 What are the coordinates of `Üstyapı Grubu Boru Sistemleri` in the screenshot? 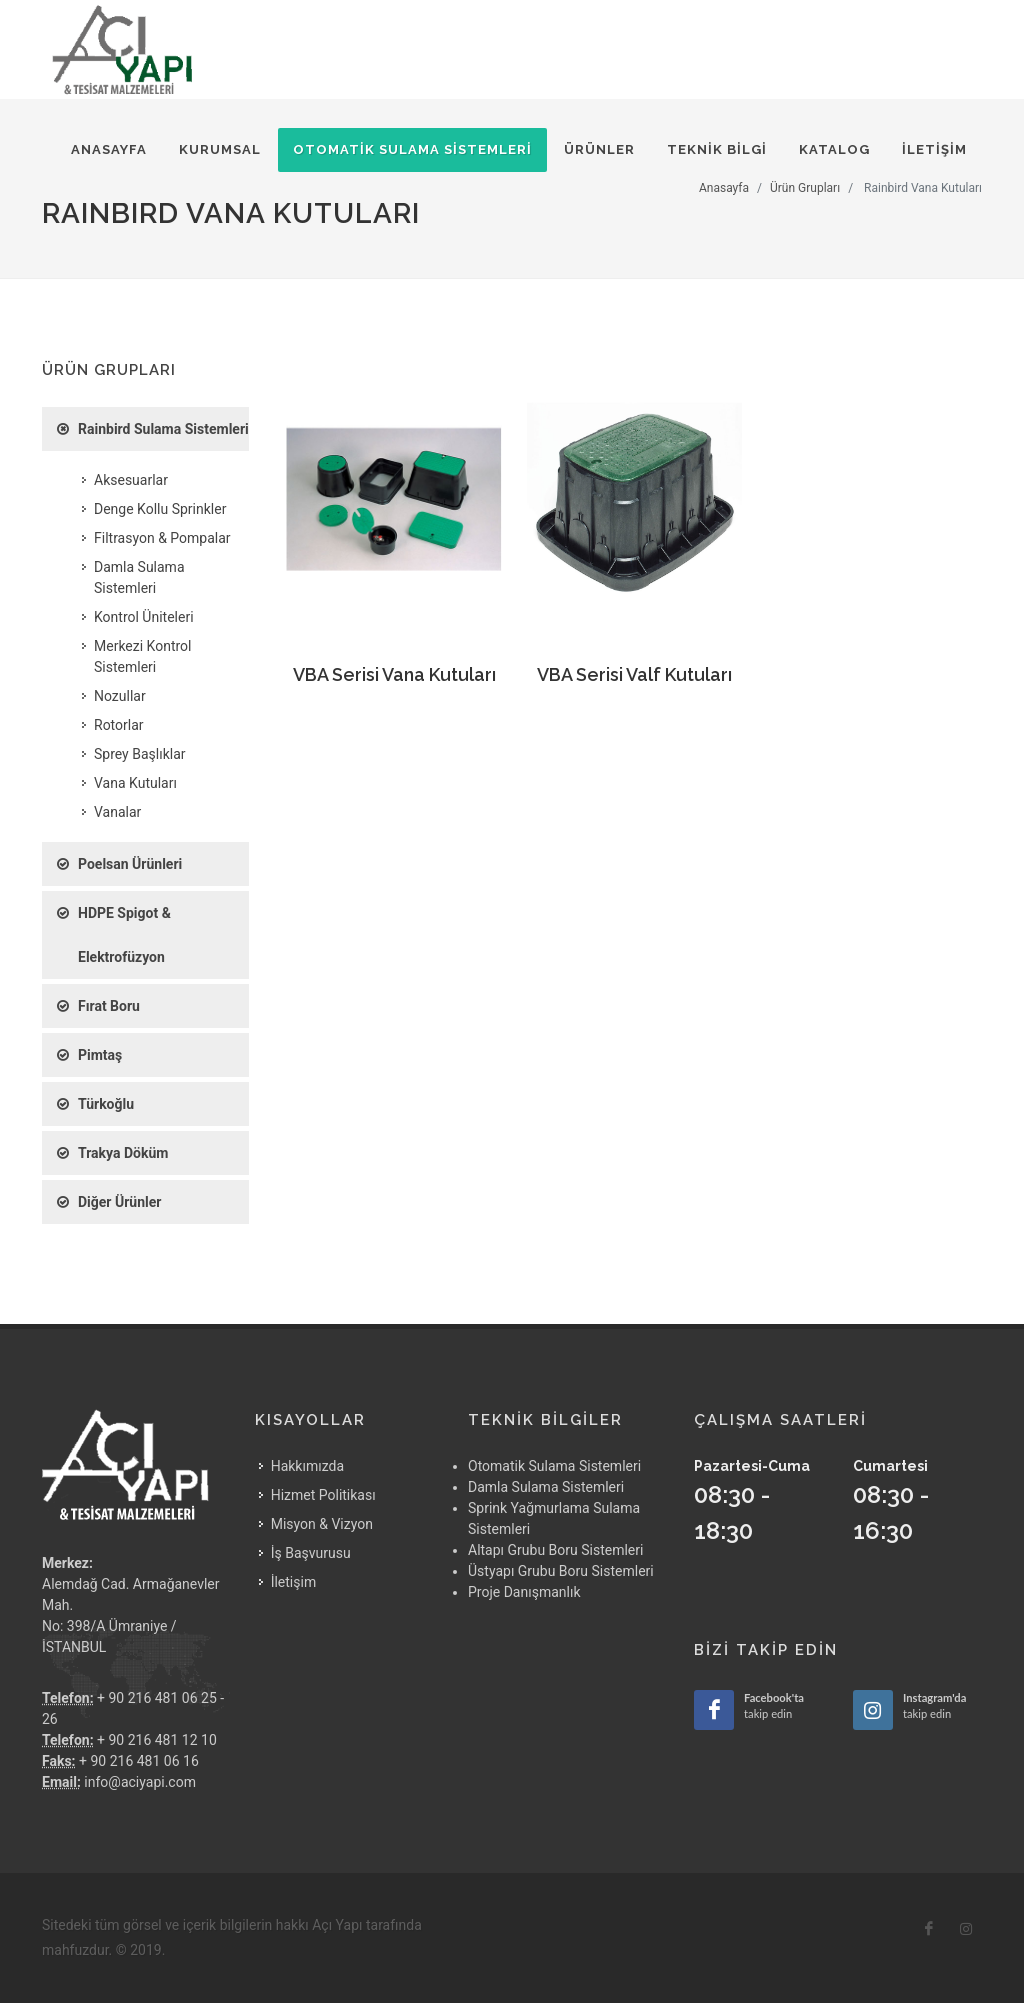 It's located at (561, 1571).